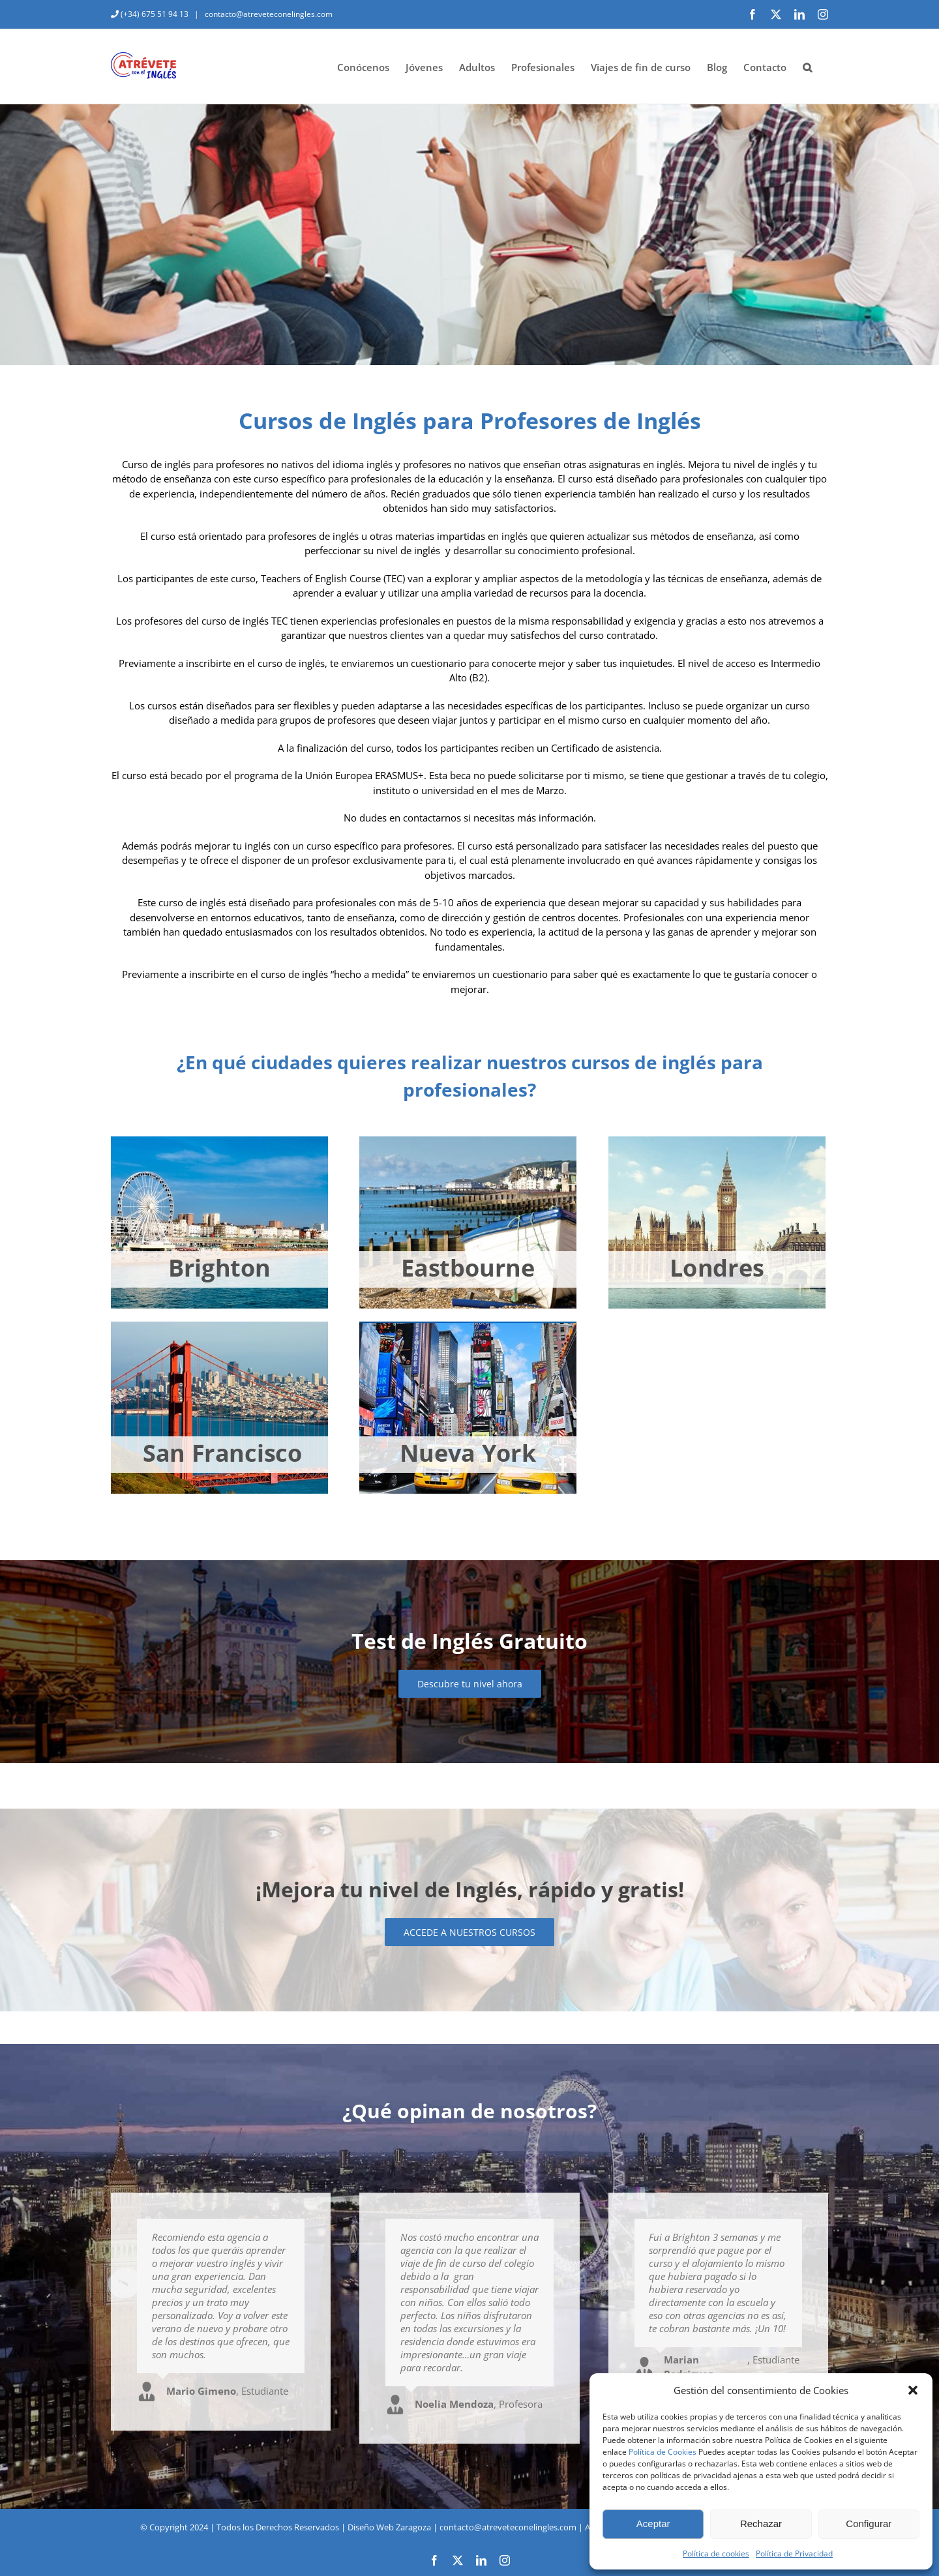  Describe the element at coordinates (219, 1140) in the screenshot. I see `[brighton-jovenes]` at that location.